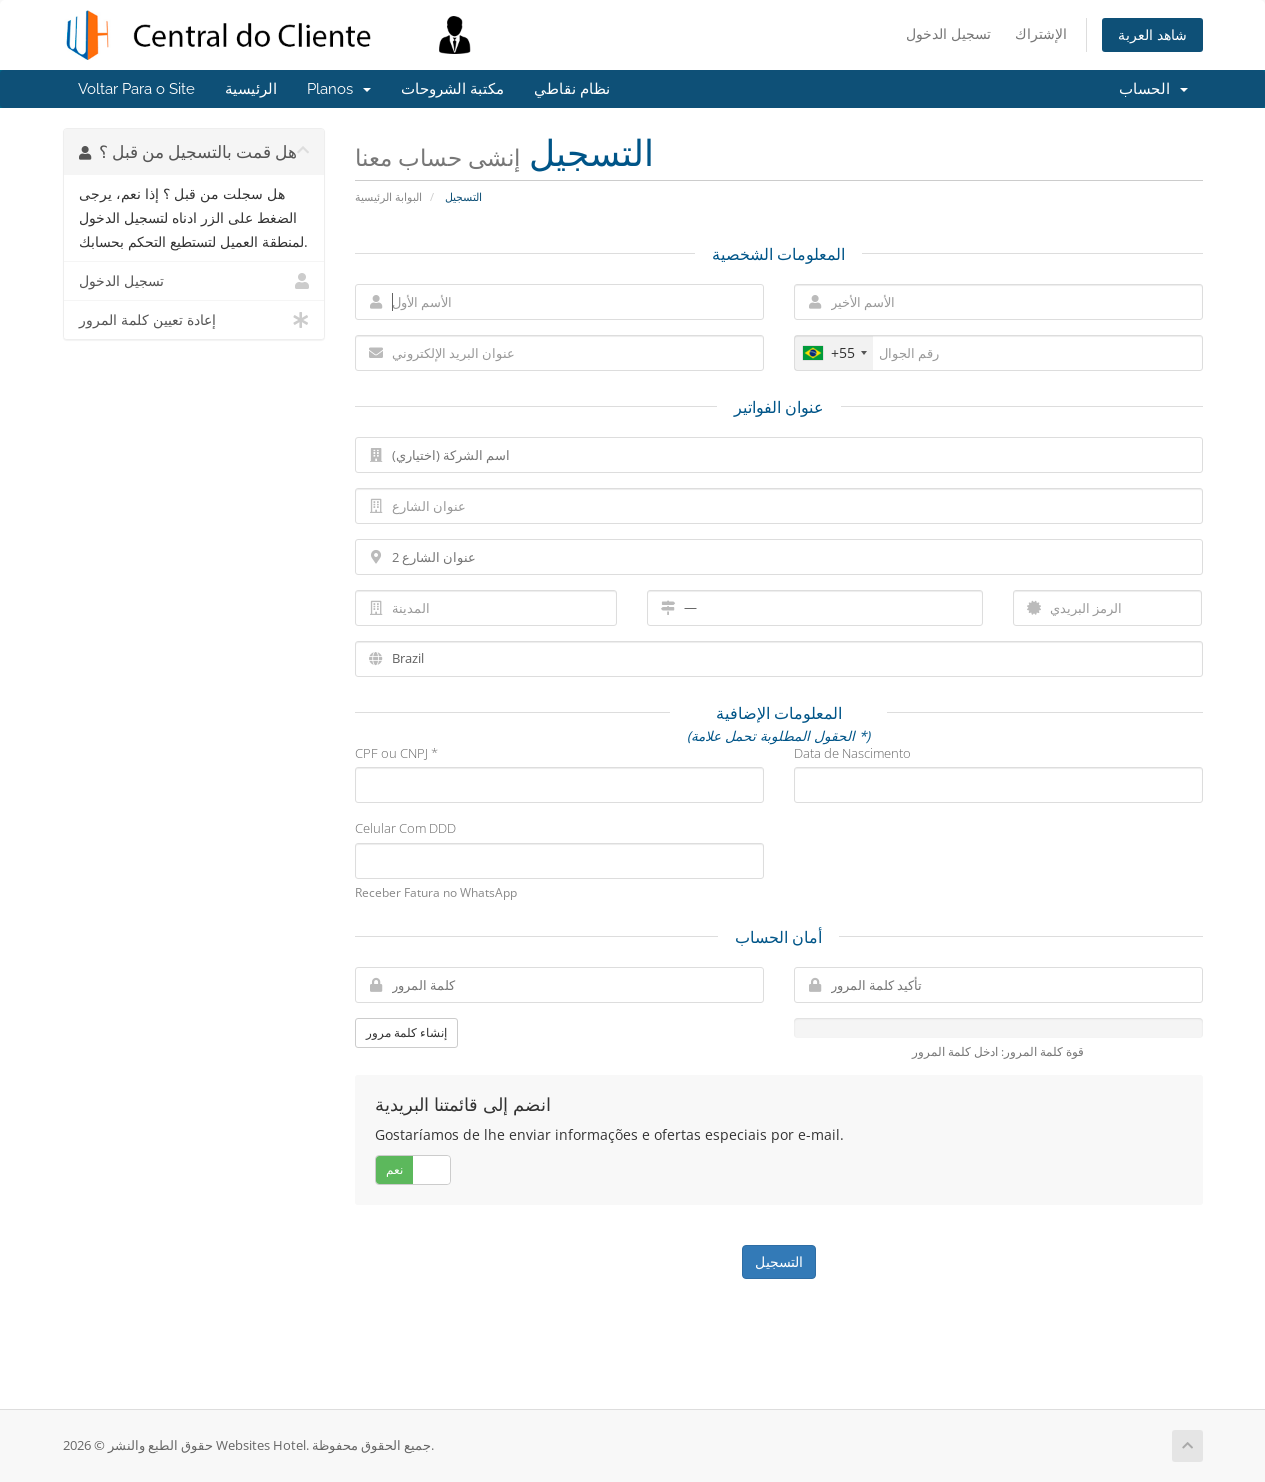 This screenshot has height=1482, width=1265. I want to click on نظام نقاطي, so click(572, 89).